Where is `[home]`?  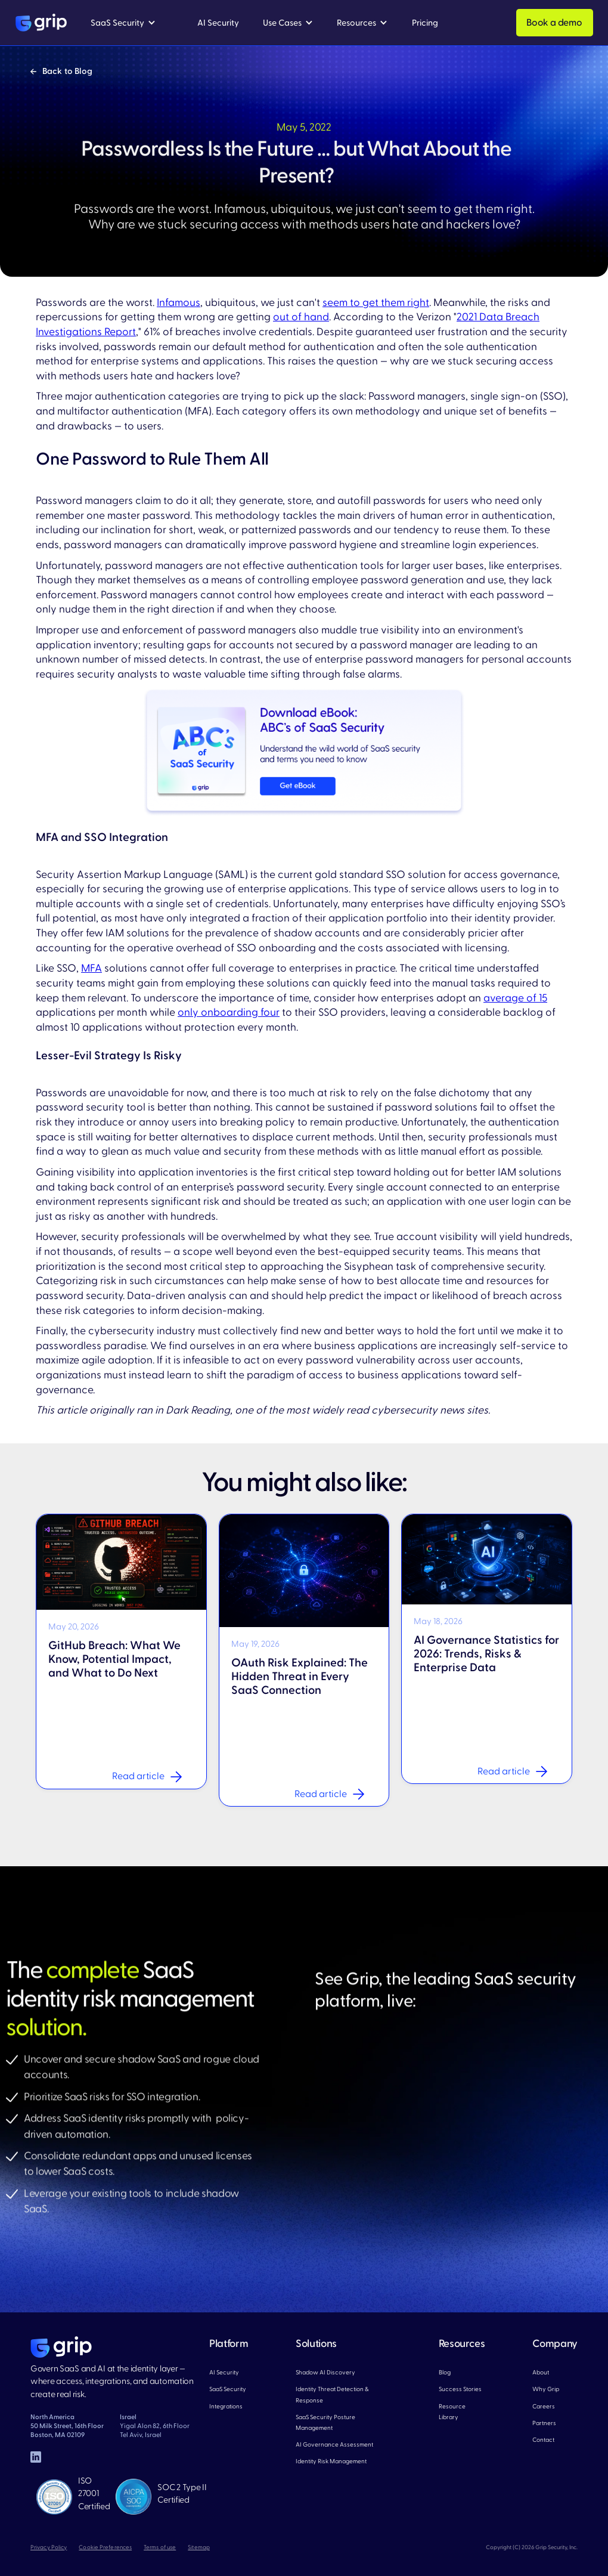
[home] is located at coordinates (41, 23).